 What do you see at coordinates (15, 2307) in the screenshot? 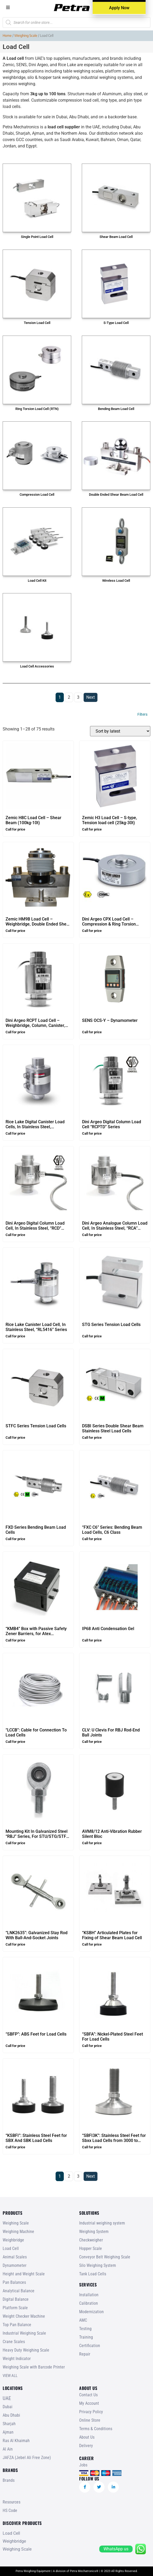
I see `Platform Scale` at bounding box center [15, 2307].